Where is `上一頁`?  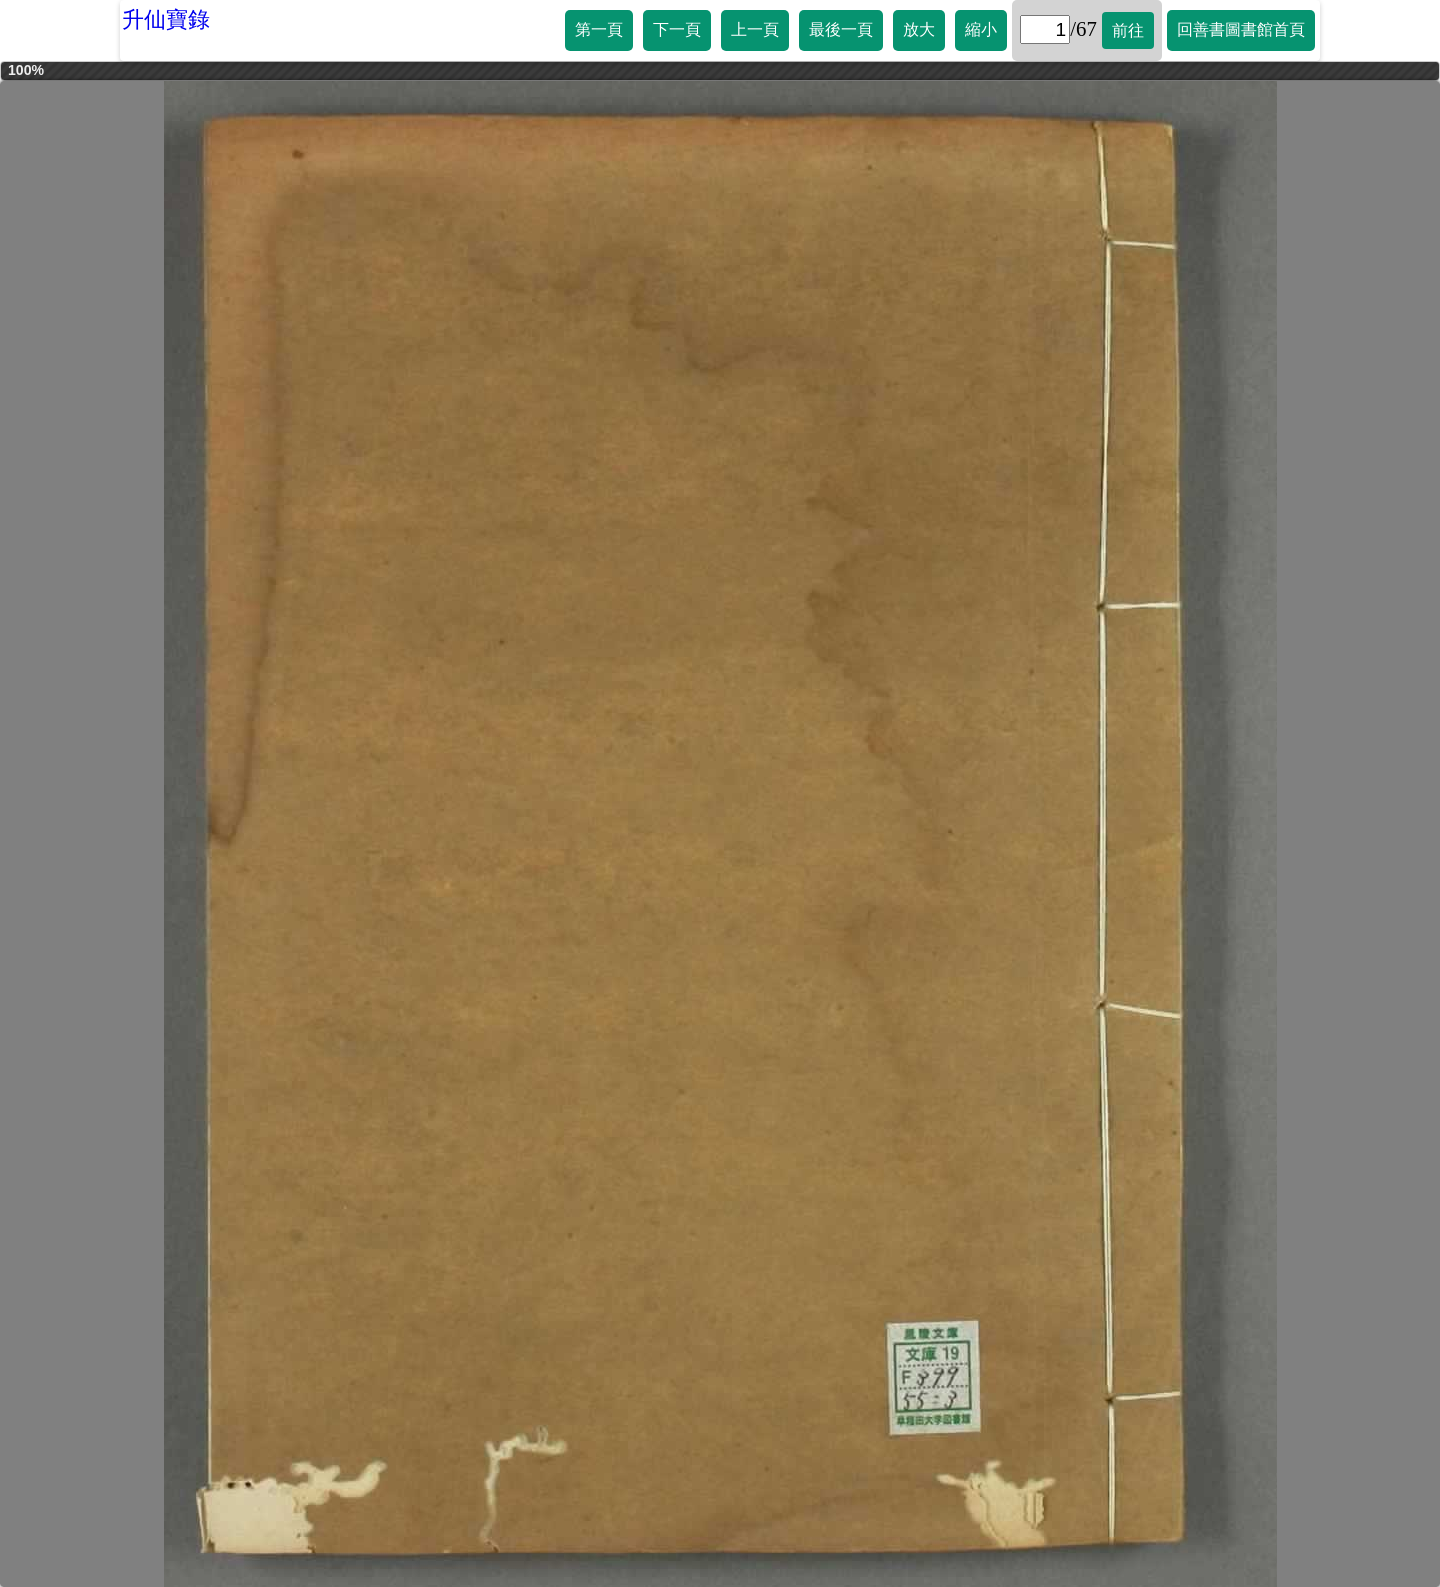
上一頁 is located at coordinates (755, 29).